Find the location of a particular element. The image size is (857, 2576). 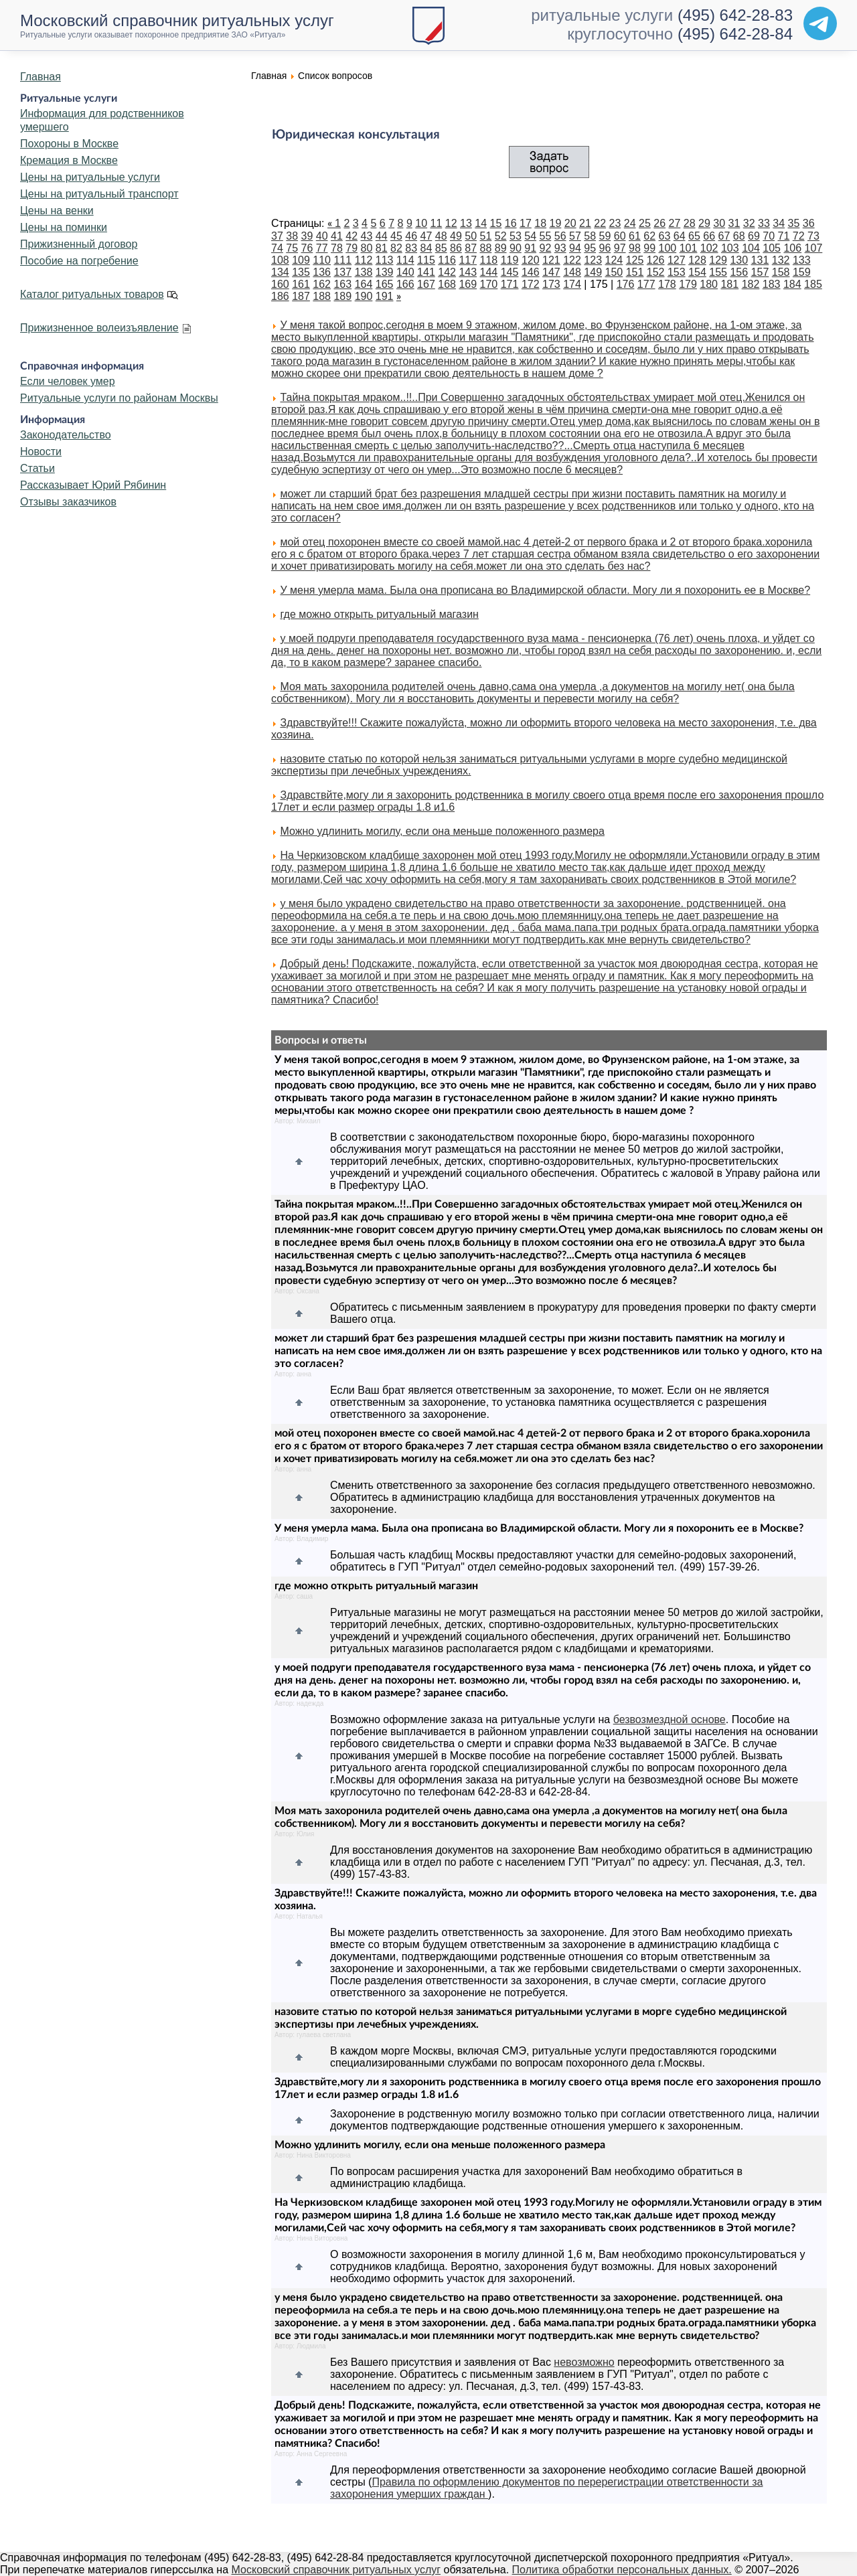

26 is located at coordinates (659, 223).